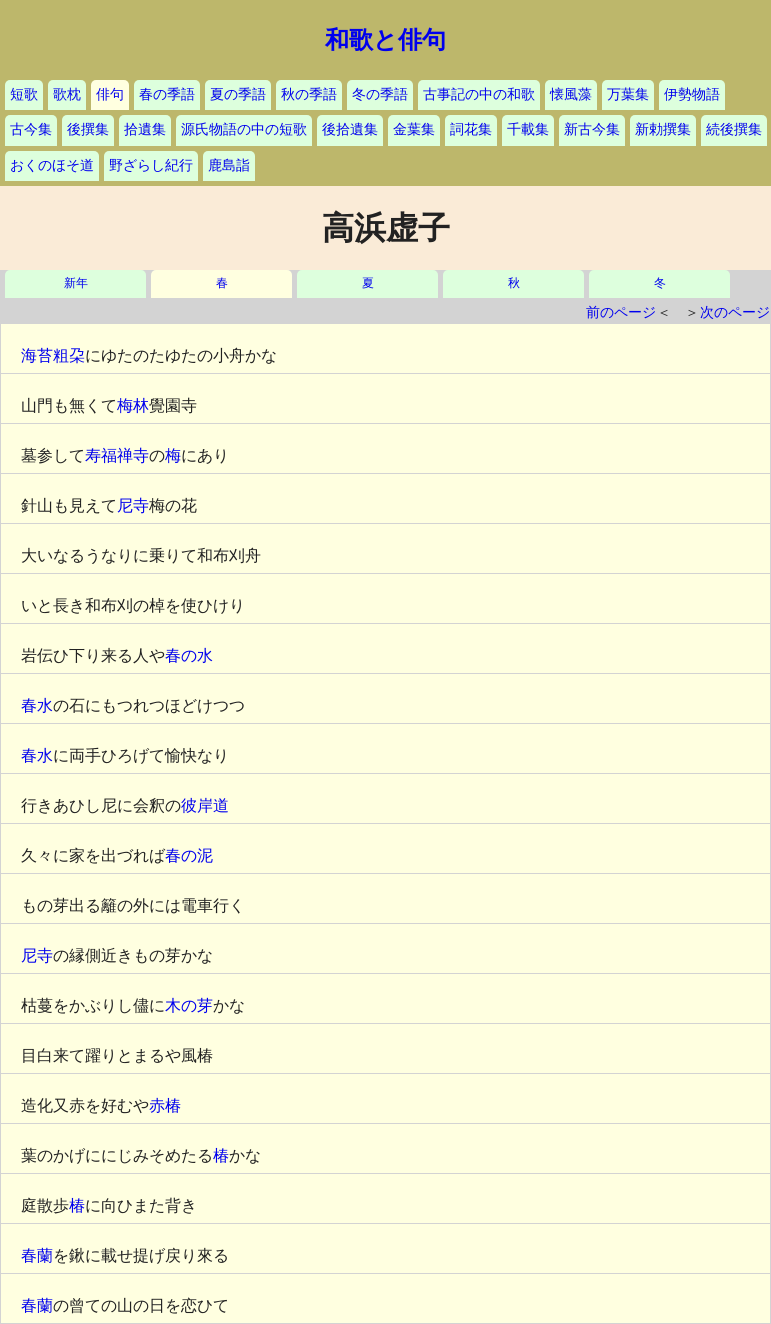 The height and width of the screenshot is (1324, 771). I want to click on 梅林, so click(133, 405).